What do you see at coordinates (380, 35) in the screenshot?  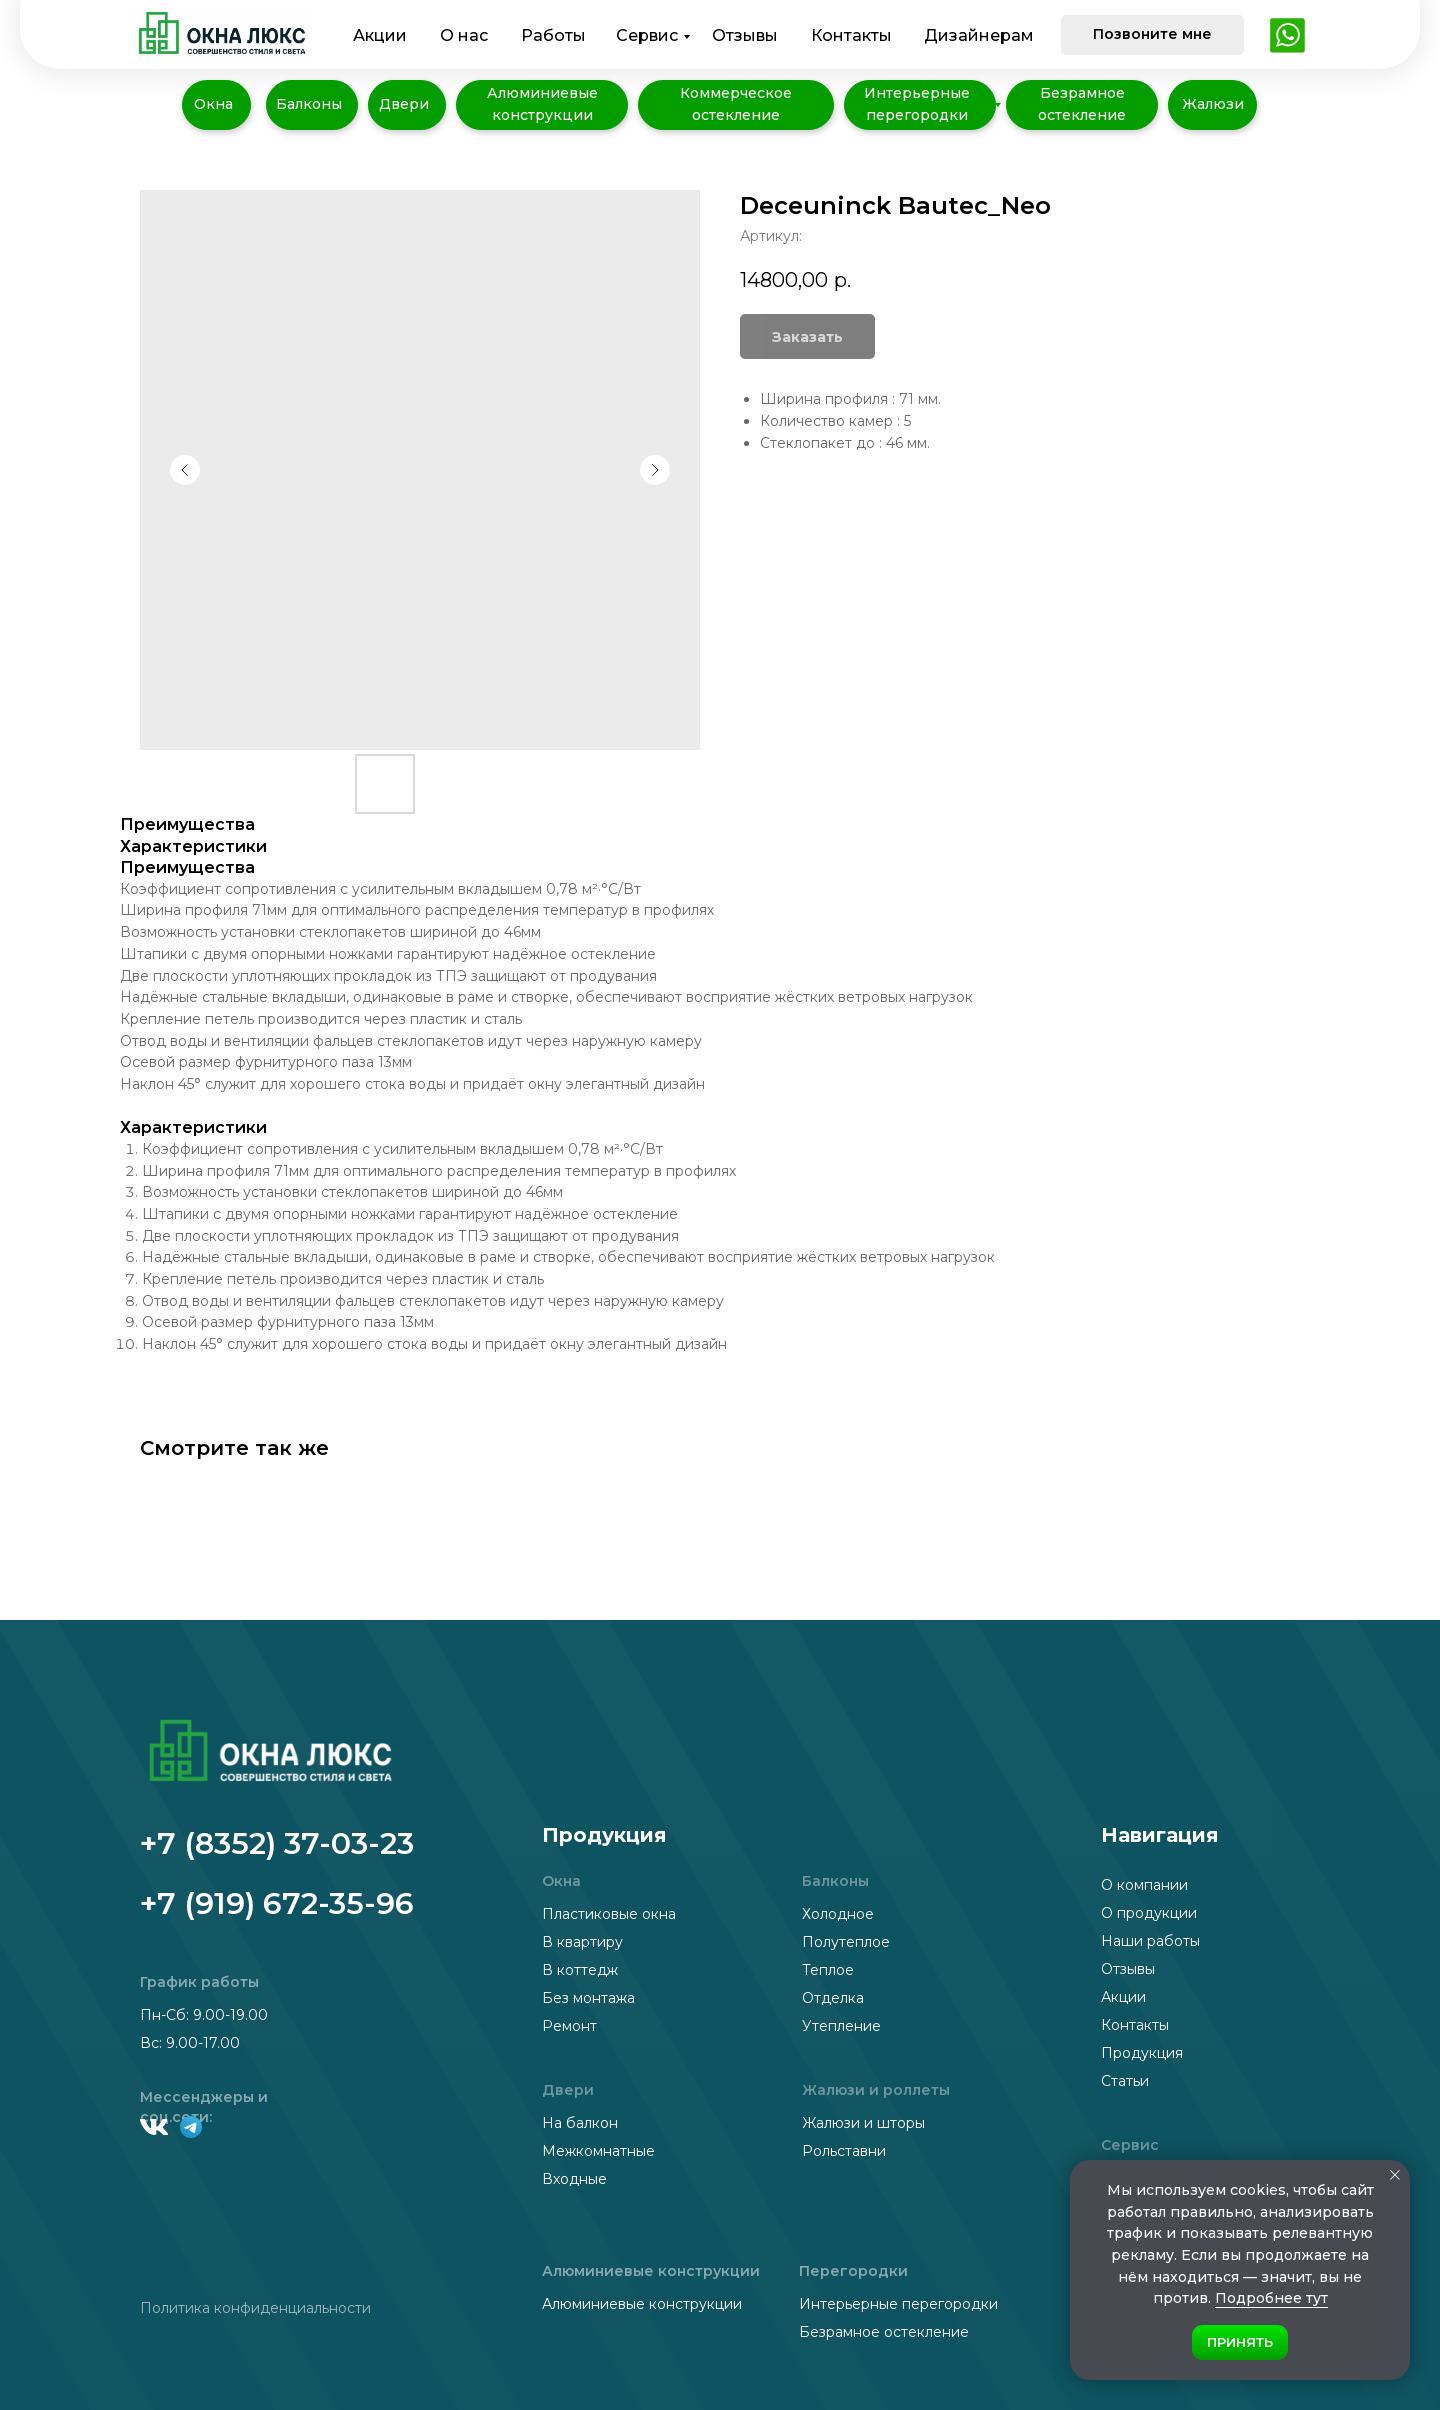 I see `Акции` at bounding box center [380, 35].